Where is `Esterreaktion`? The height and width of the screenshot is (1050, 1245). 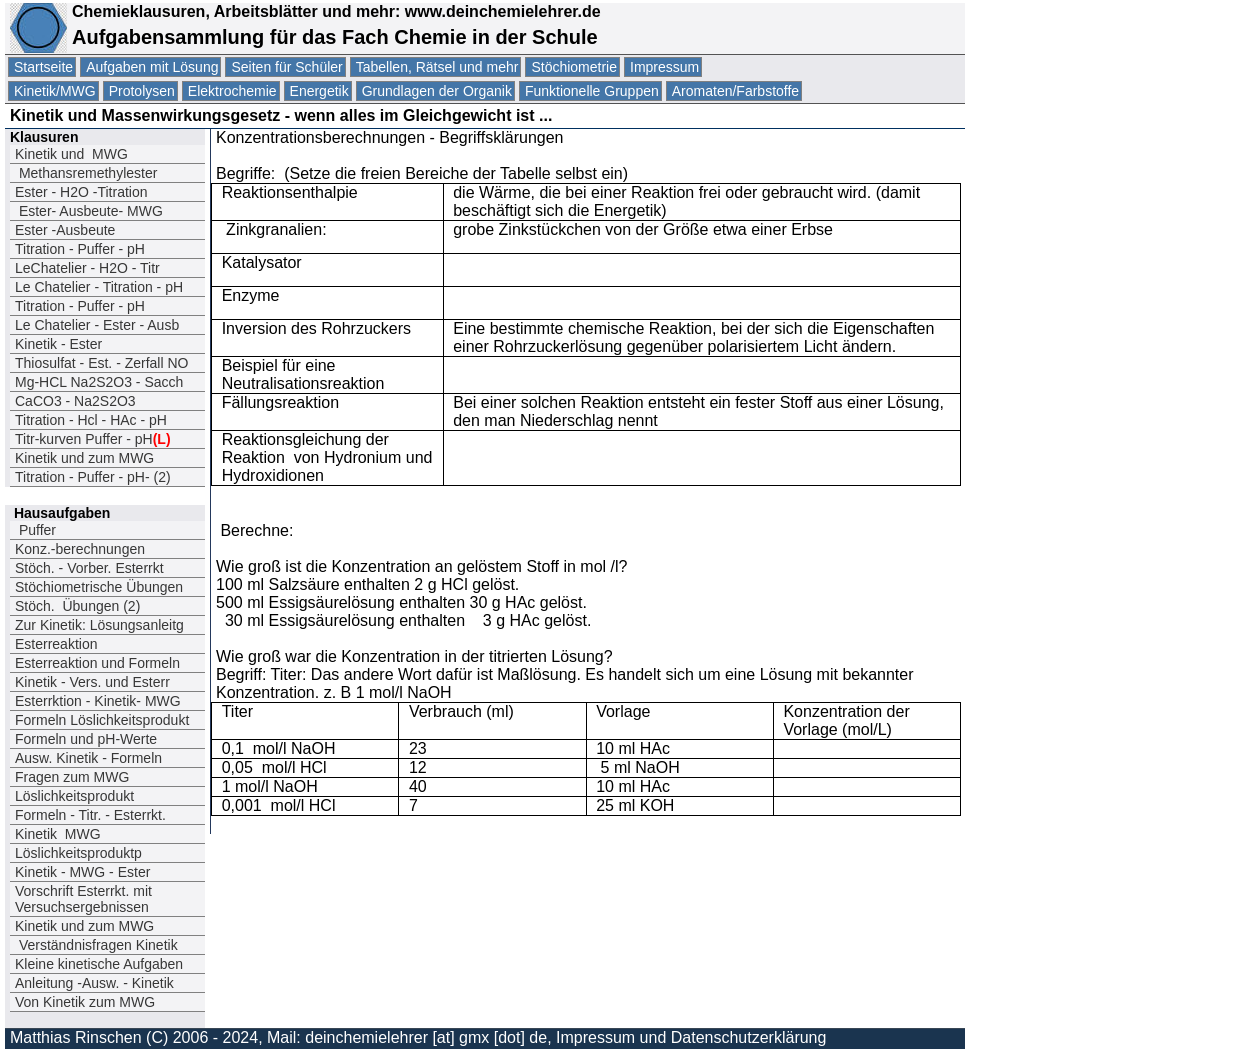
Esterreaktion is located at coordinates (56, 644).